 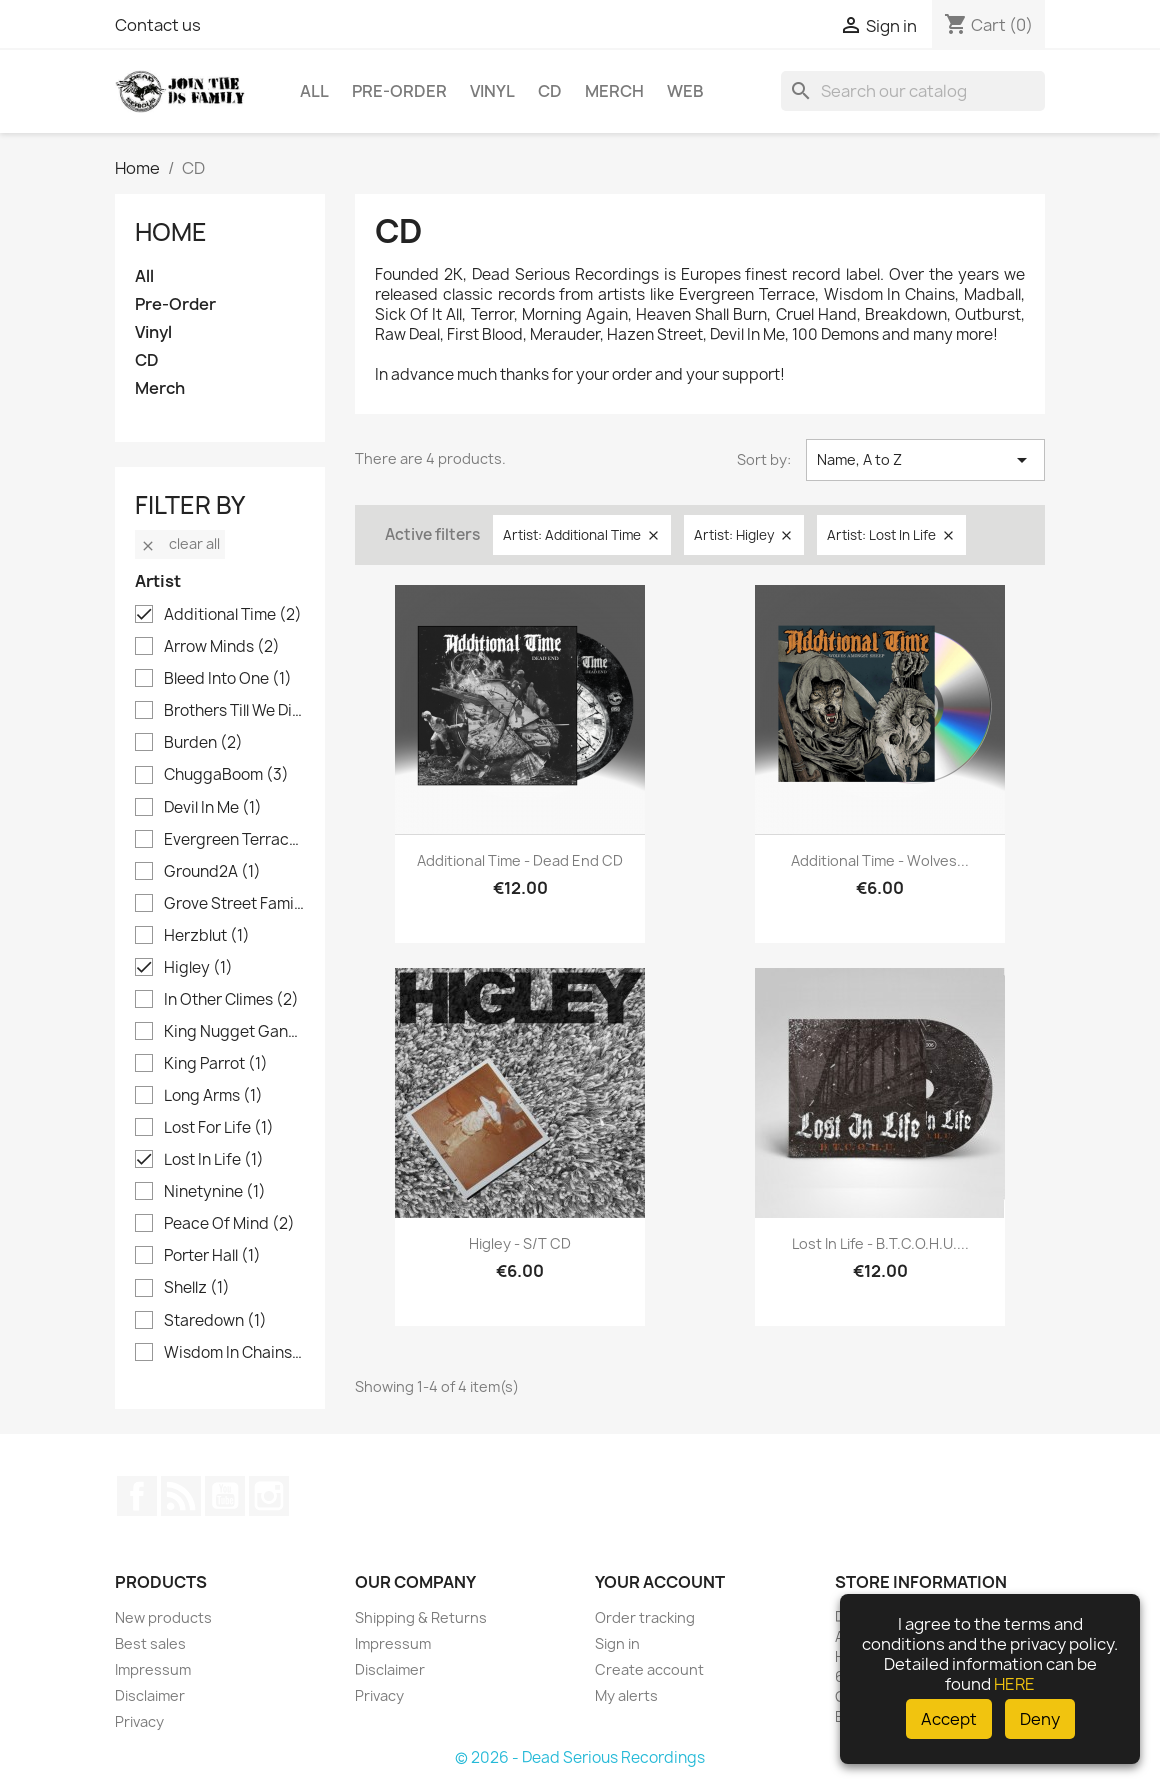 What do you see at coordinates (150, 1643) in the screenshot?
I see `Best sales` at bounding box center [150, 1643].